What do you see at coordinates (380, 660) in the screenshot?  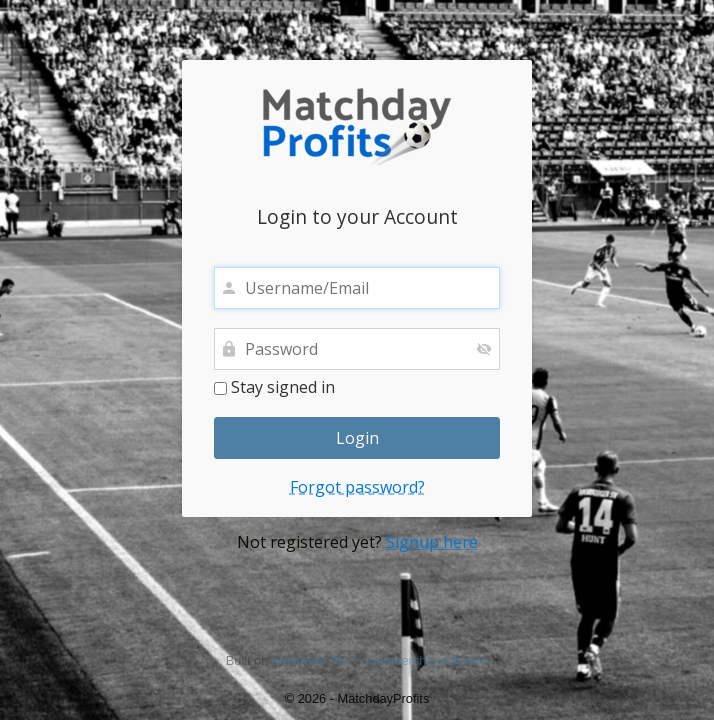 I see `aMember Pro™ membership software` at bounding box center [380, 660].